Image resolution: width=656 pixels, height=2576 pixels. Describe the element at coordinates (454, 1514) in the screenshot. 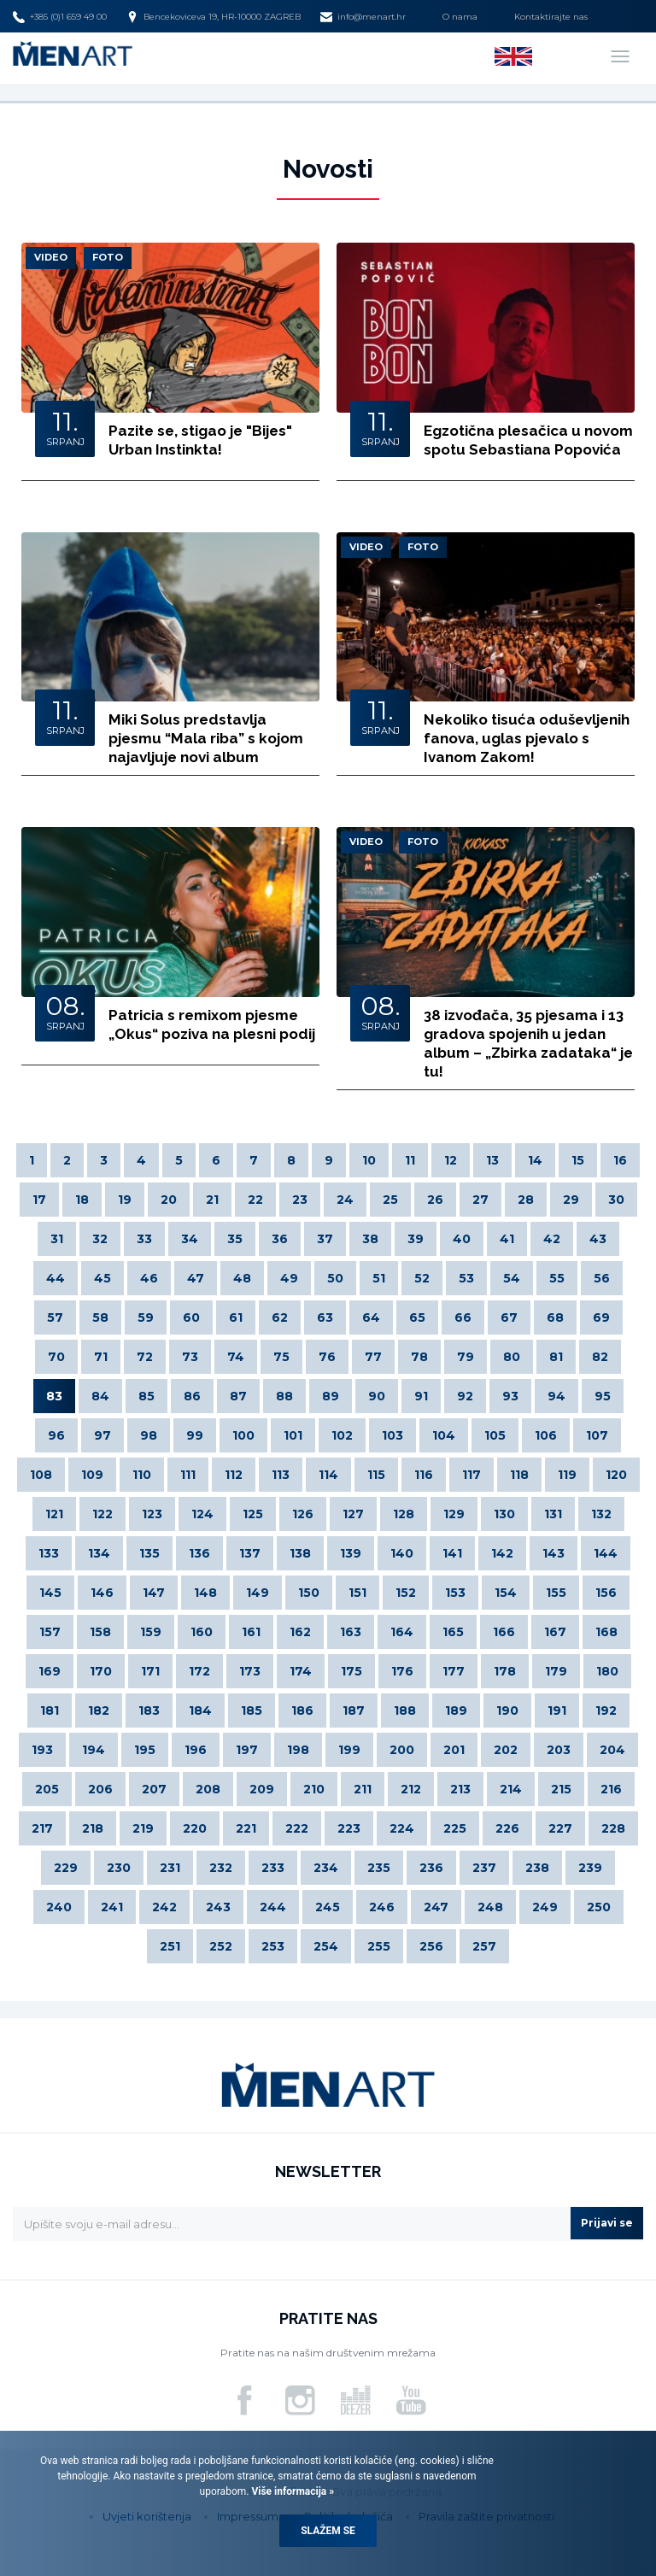

I see `129` at that location.